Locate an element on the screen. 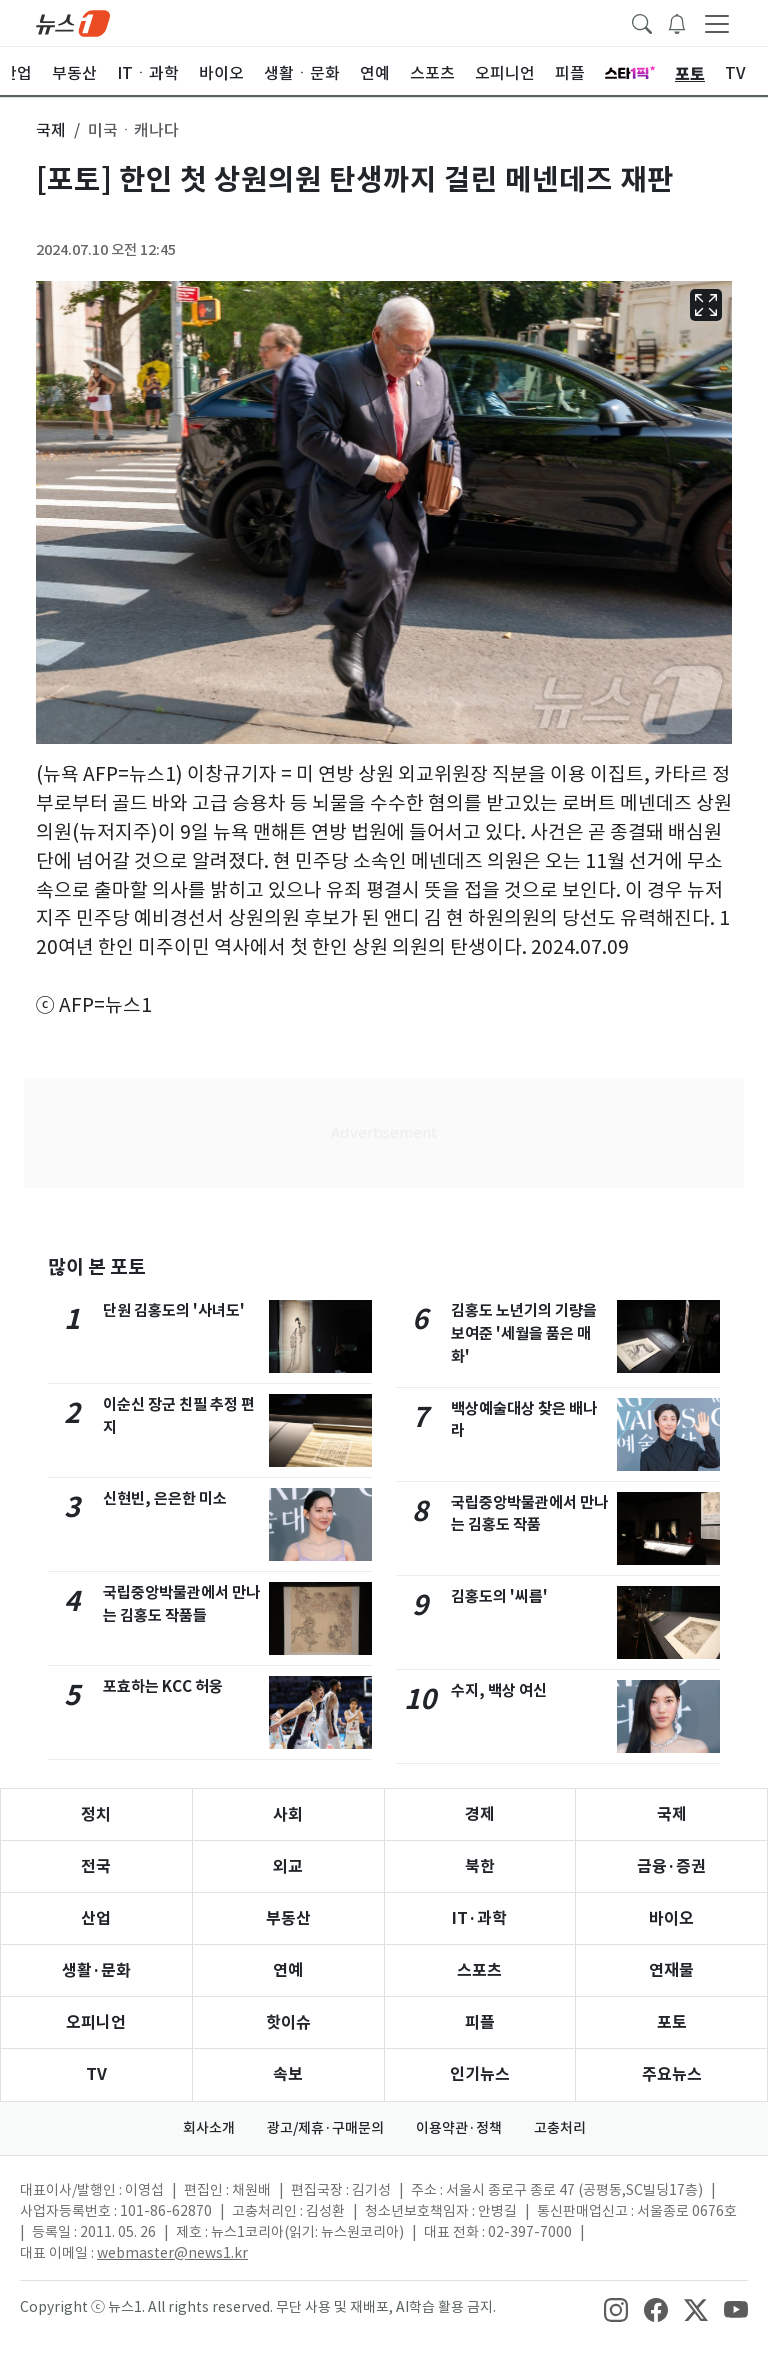 This screenshot has height=2362, width=768. 산업 is located at coordinates (96, 1918).